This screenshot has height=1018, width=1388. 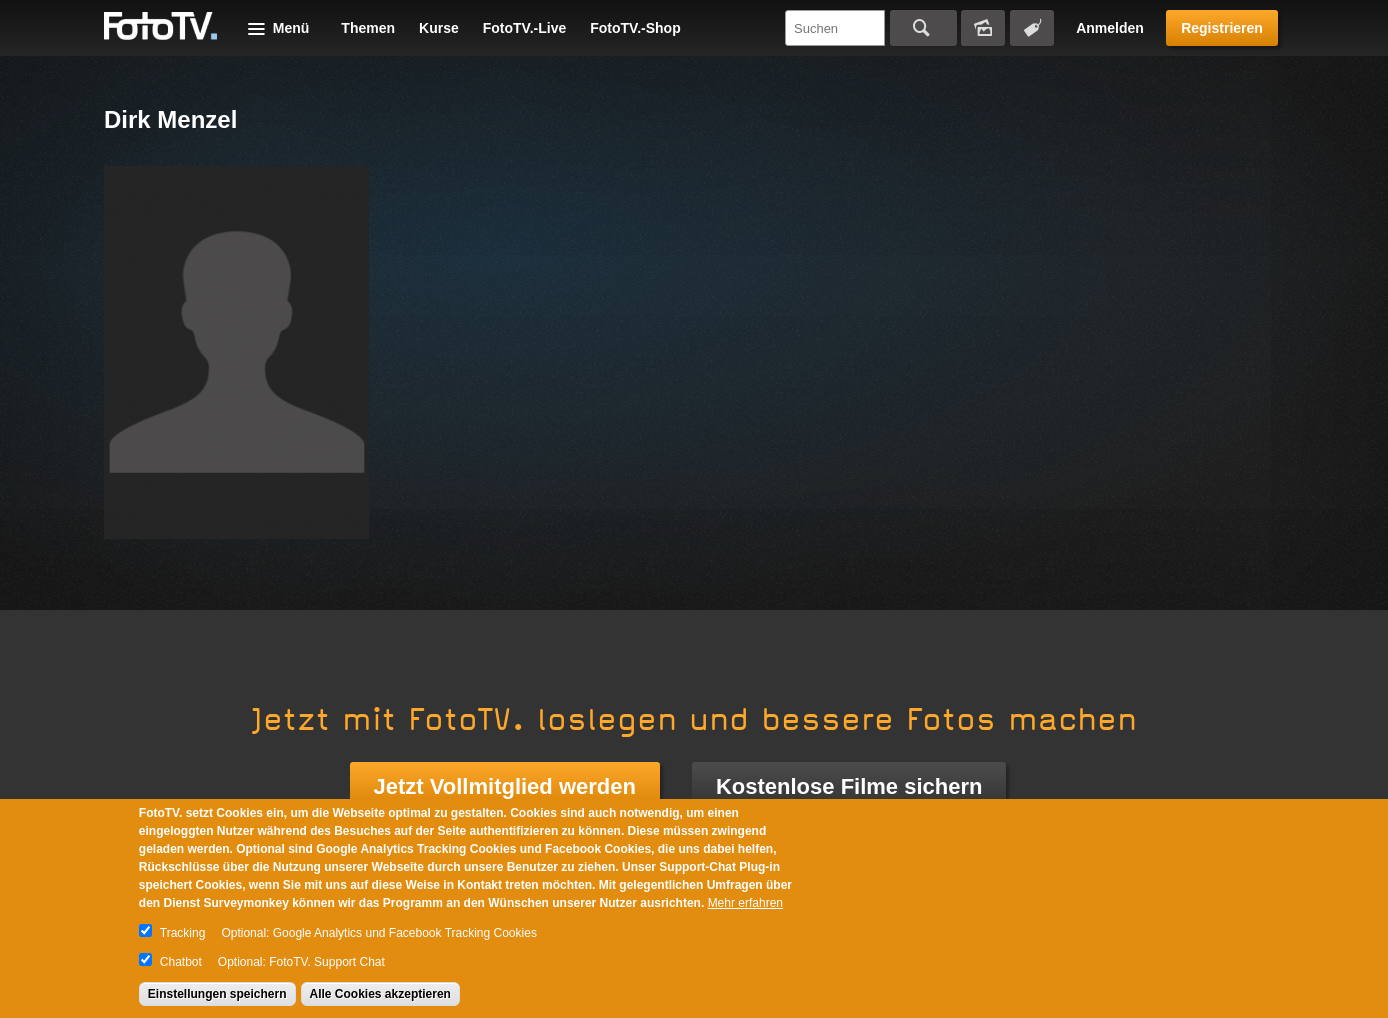 I want to click on Mehr erfahren, so click(x=745, y=903).